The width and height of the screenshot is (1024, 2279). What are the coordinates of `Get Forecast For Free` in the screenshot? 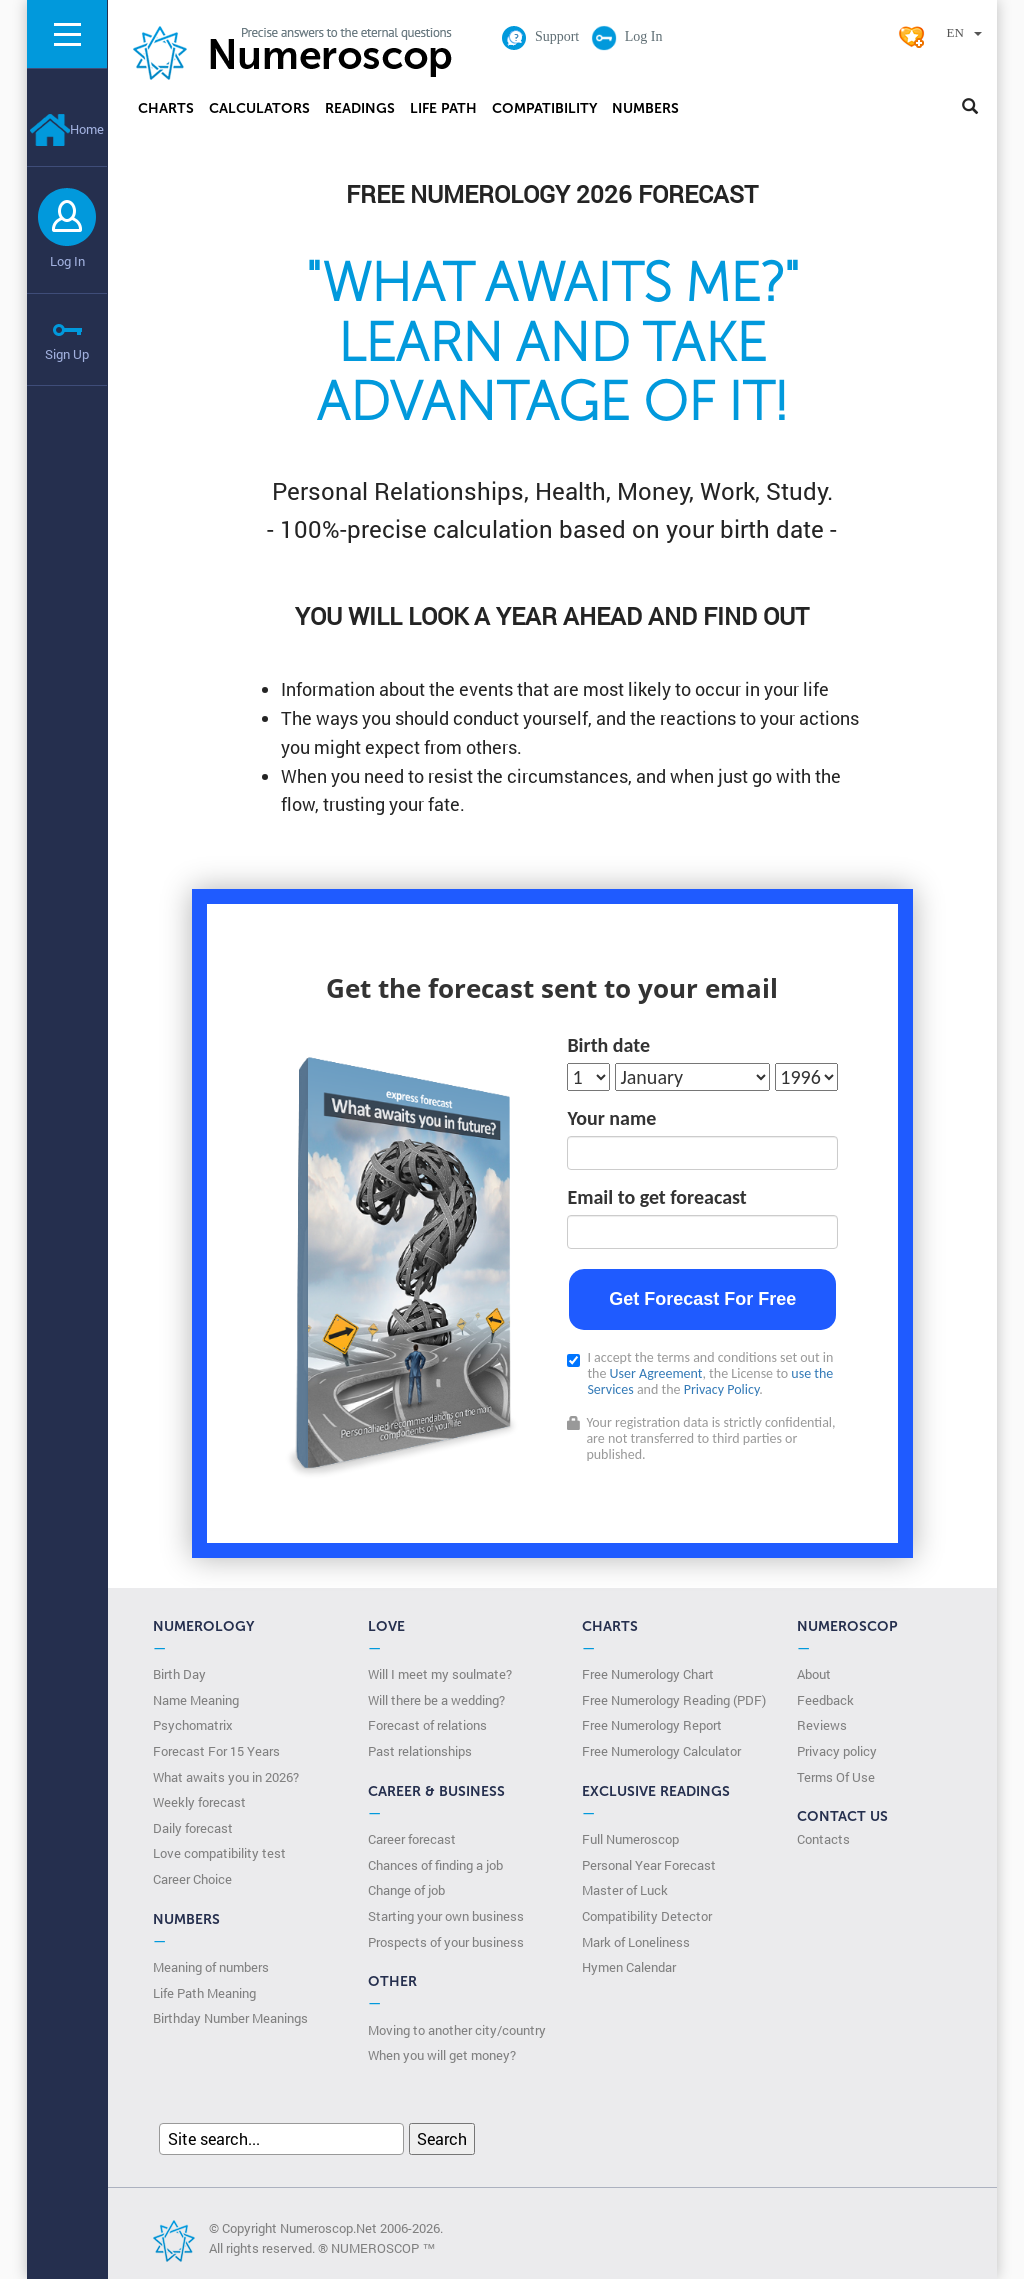 It's located at (702, 1299).